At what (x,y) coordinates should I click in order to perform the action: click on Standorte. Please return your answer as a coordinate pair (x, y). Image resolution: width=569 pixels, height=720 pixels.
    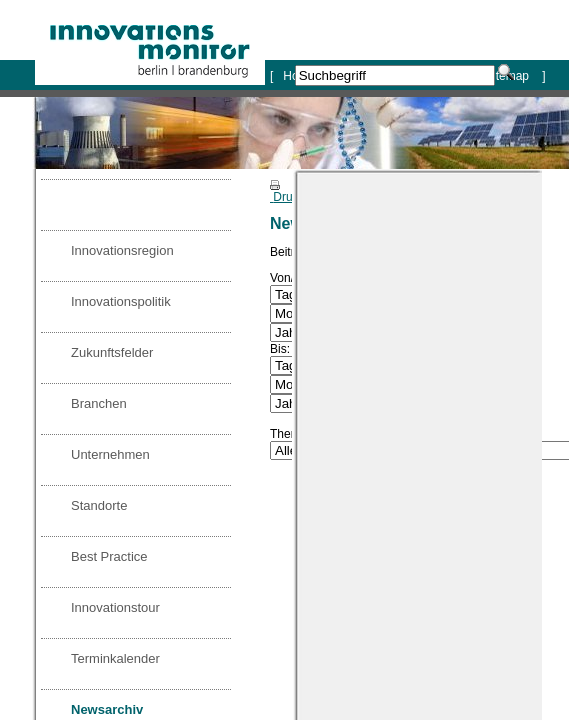
    Looking at the image, I should click on (99, 505).